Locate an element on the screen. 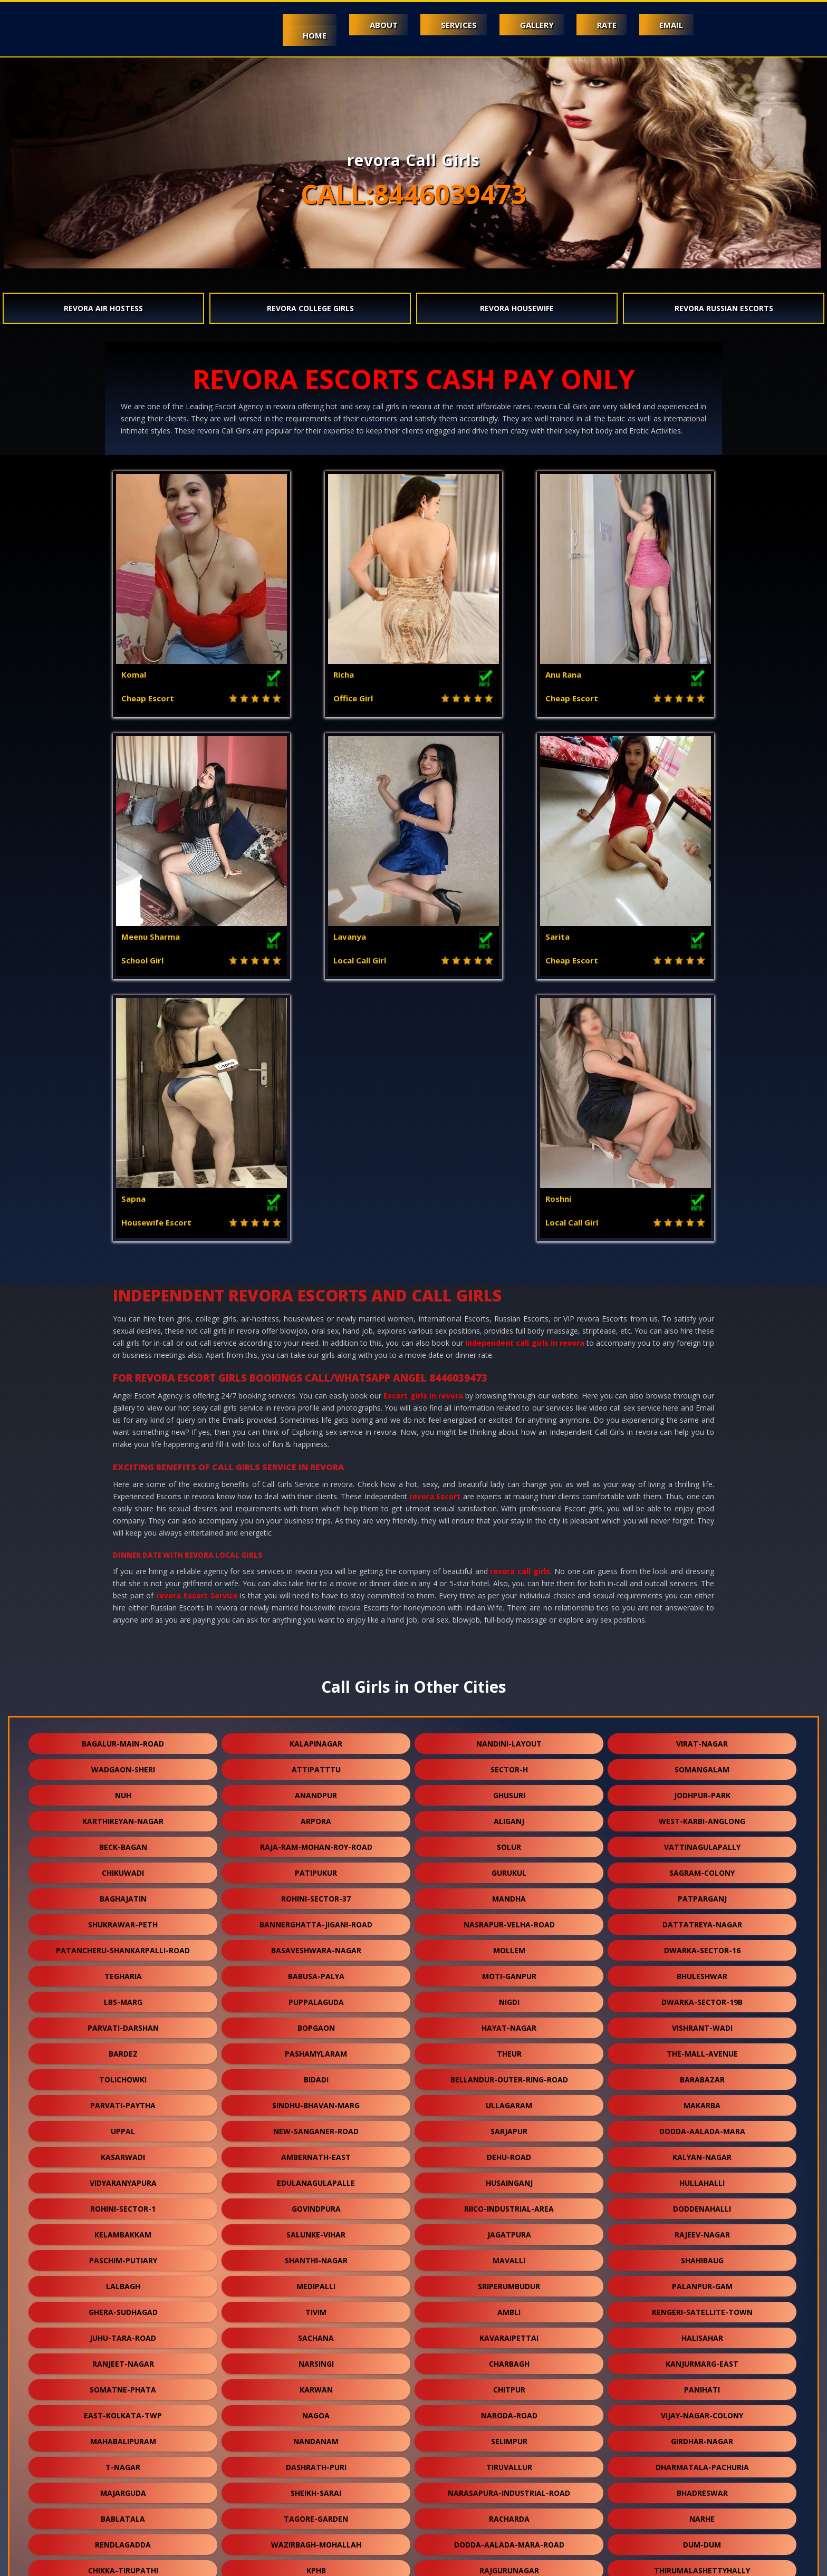 This screenshot has width=827, height=2576. kharbao is located at coordinates (702, 2412).